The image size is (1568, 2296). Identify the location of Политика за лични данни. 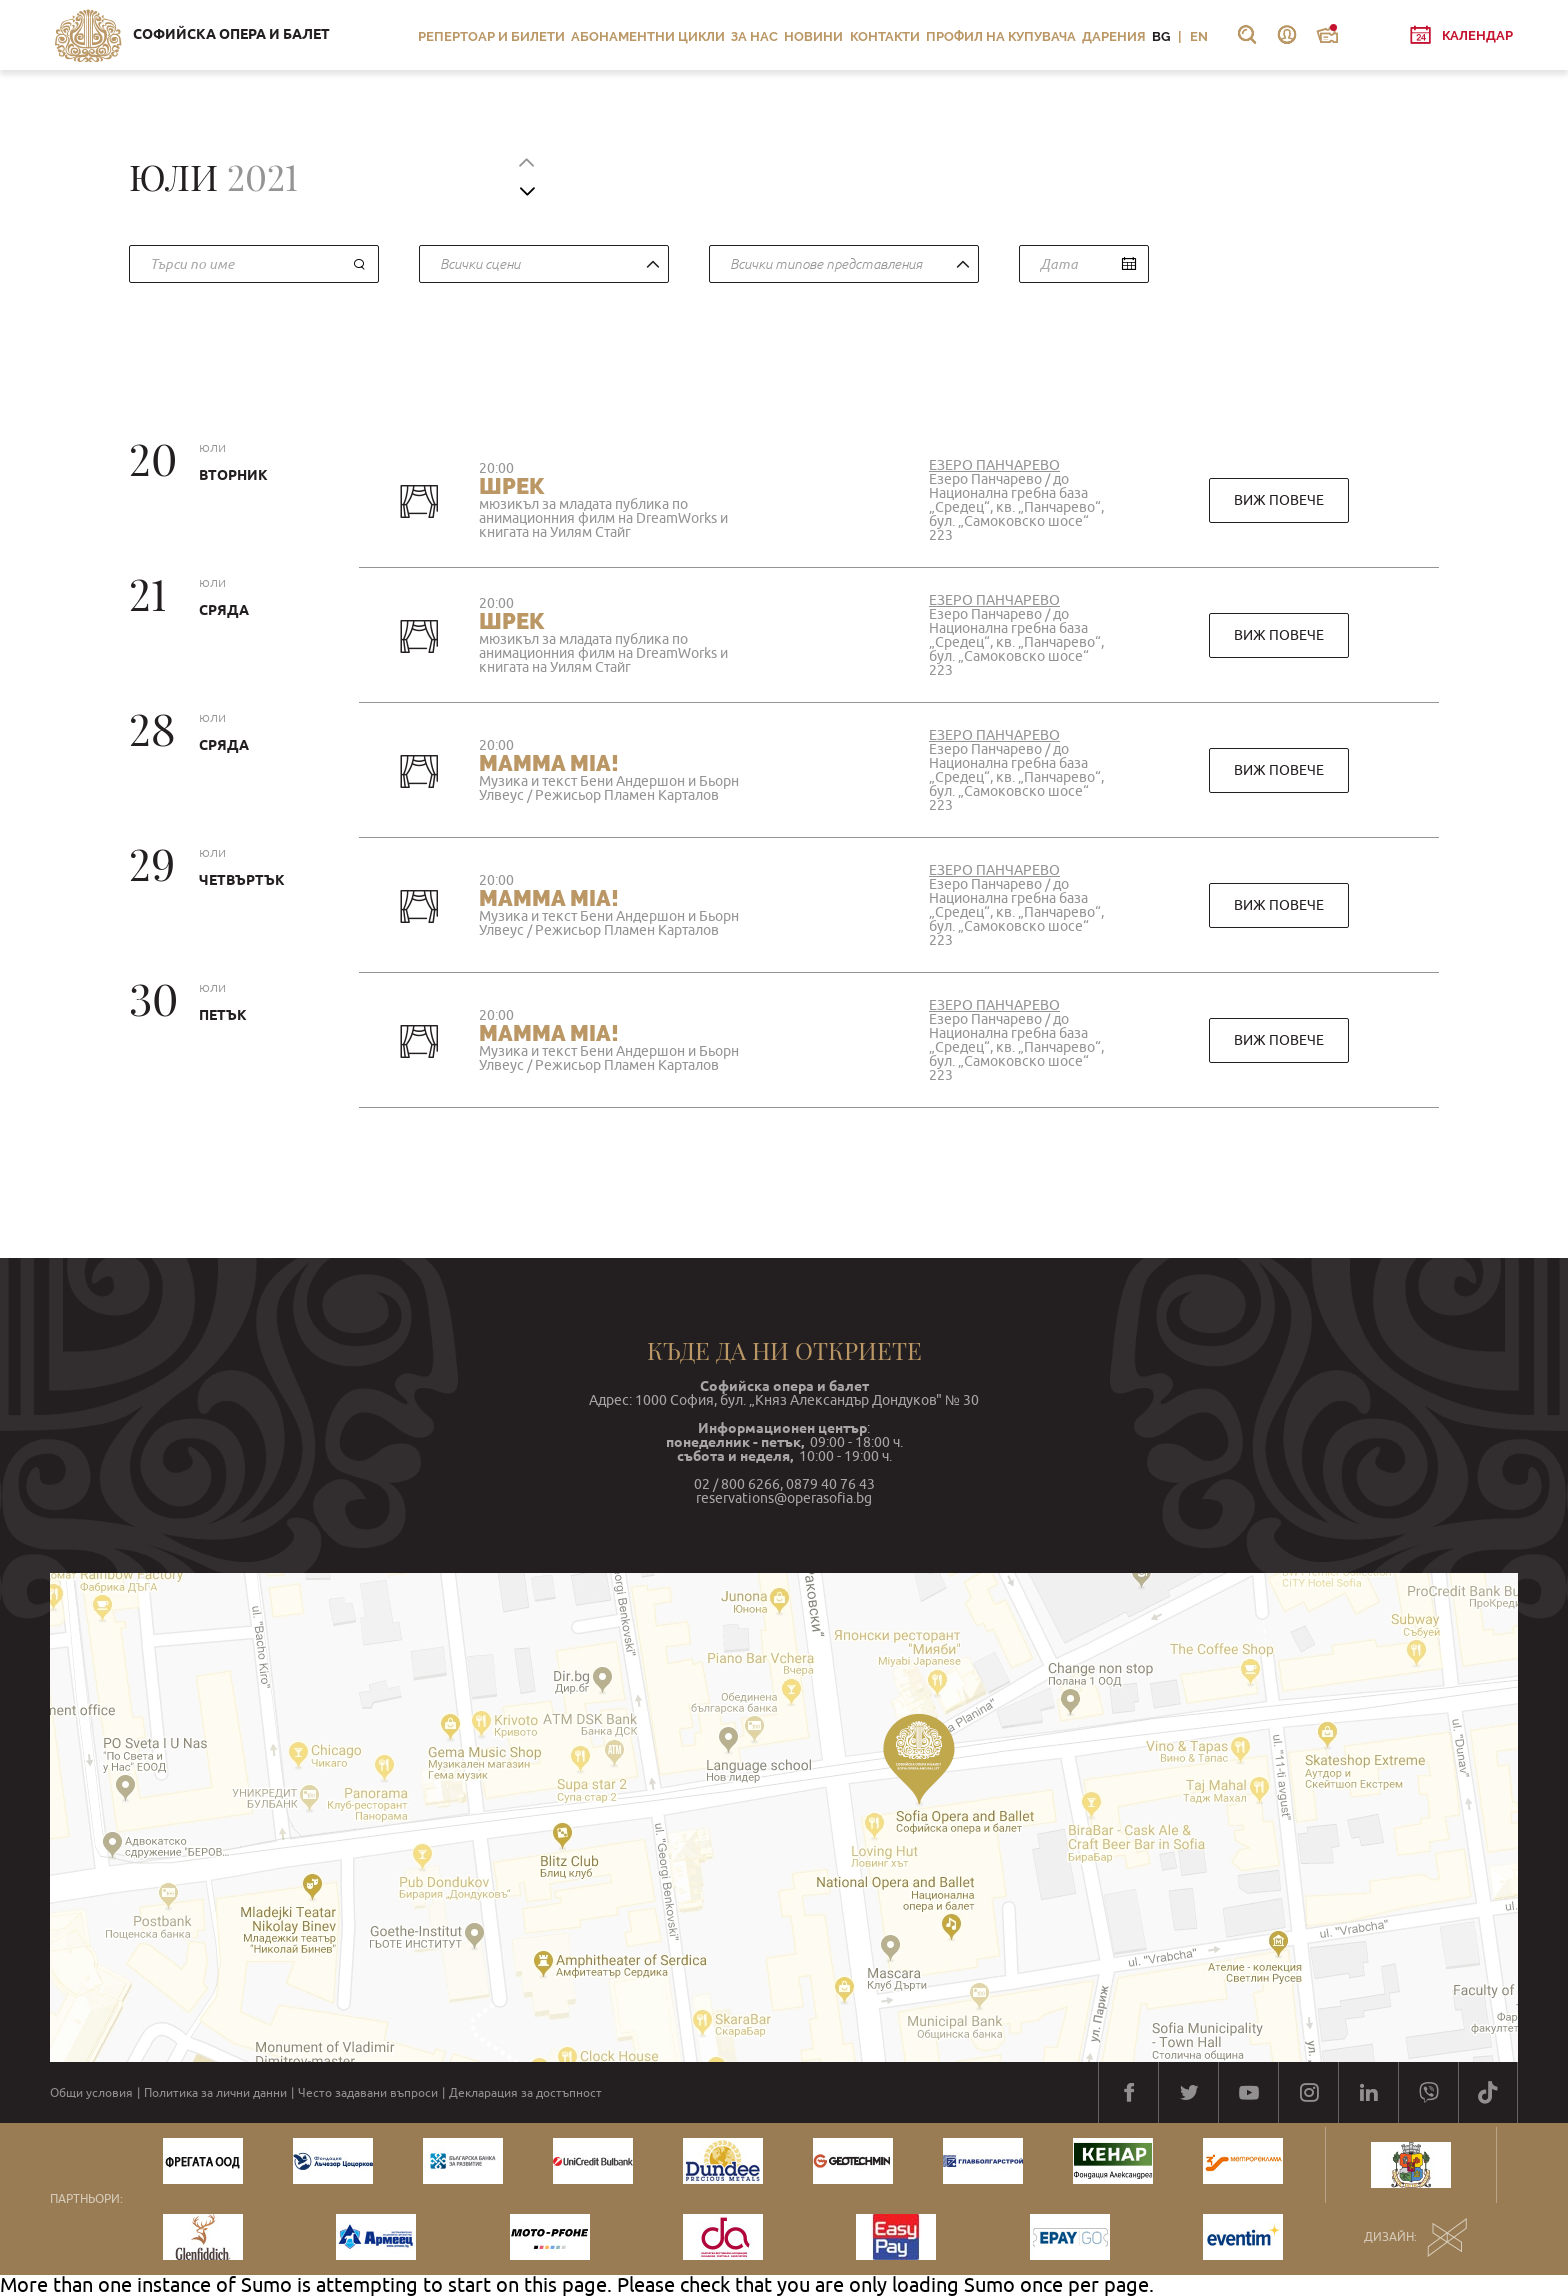
(215, 2093).